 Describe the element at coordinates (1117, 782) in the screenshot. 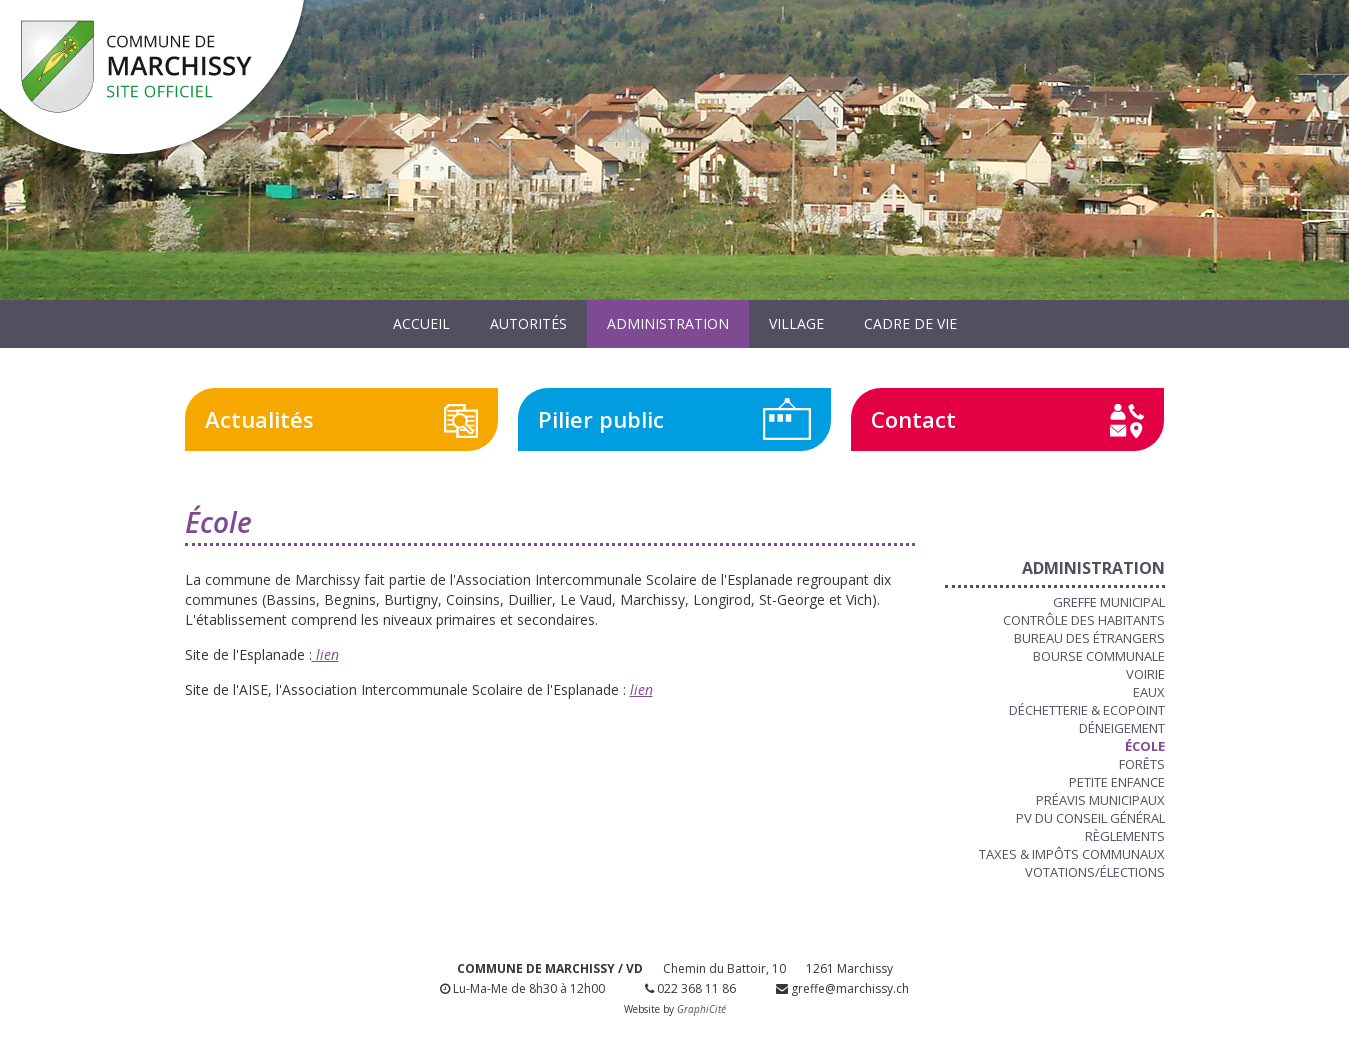

I see `Petite enfance` at that location.